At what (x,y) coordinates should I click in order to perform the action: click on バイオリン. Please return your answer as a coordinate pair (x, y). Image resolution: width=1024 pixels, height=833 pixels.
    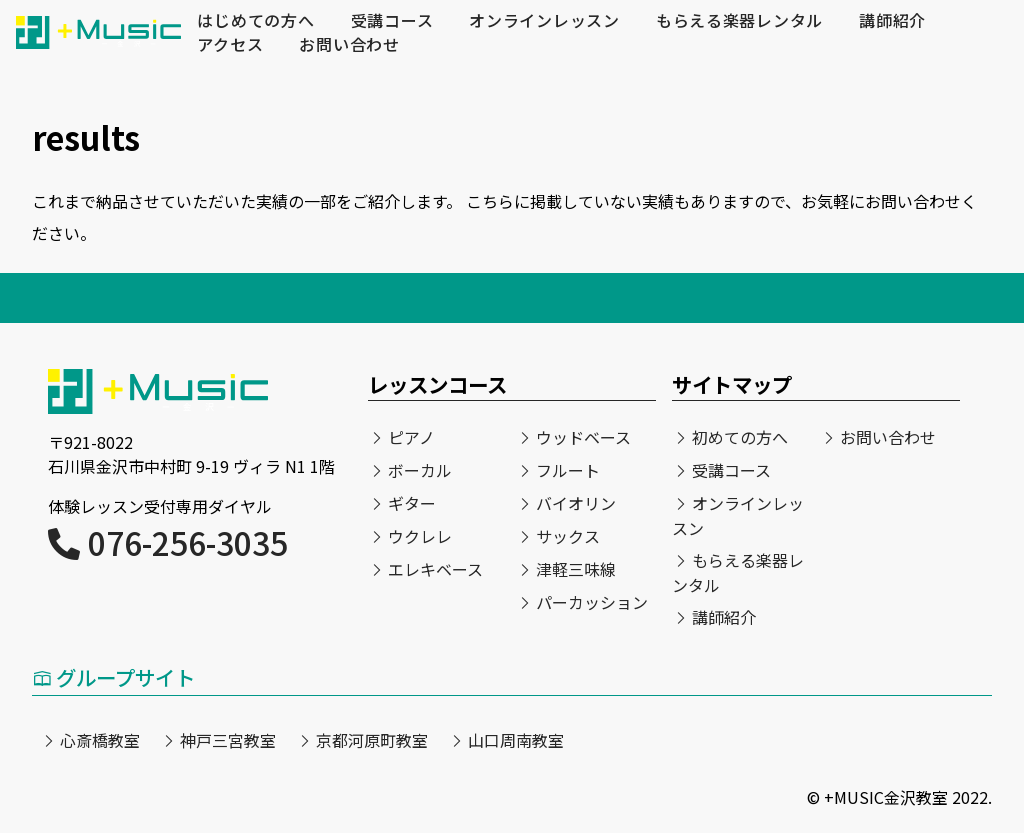
    Looking at the image, I should click on (576, 503).